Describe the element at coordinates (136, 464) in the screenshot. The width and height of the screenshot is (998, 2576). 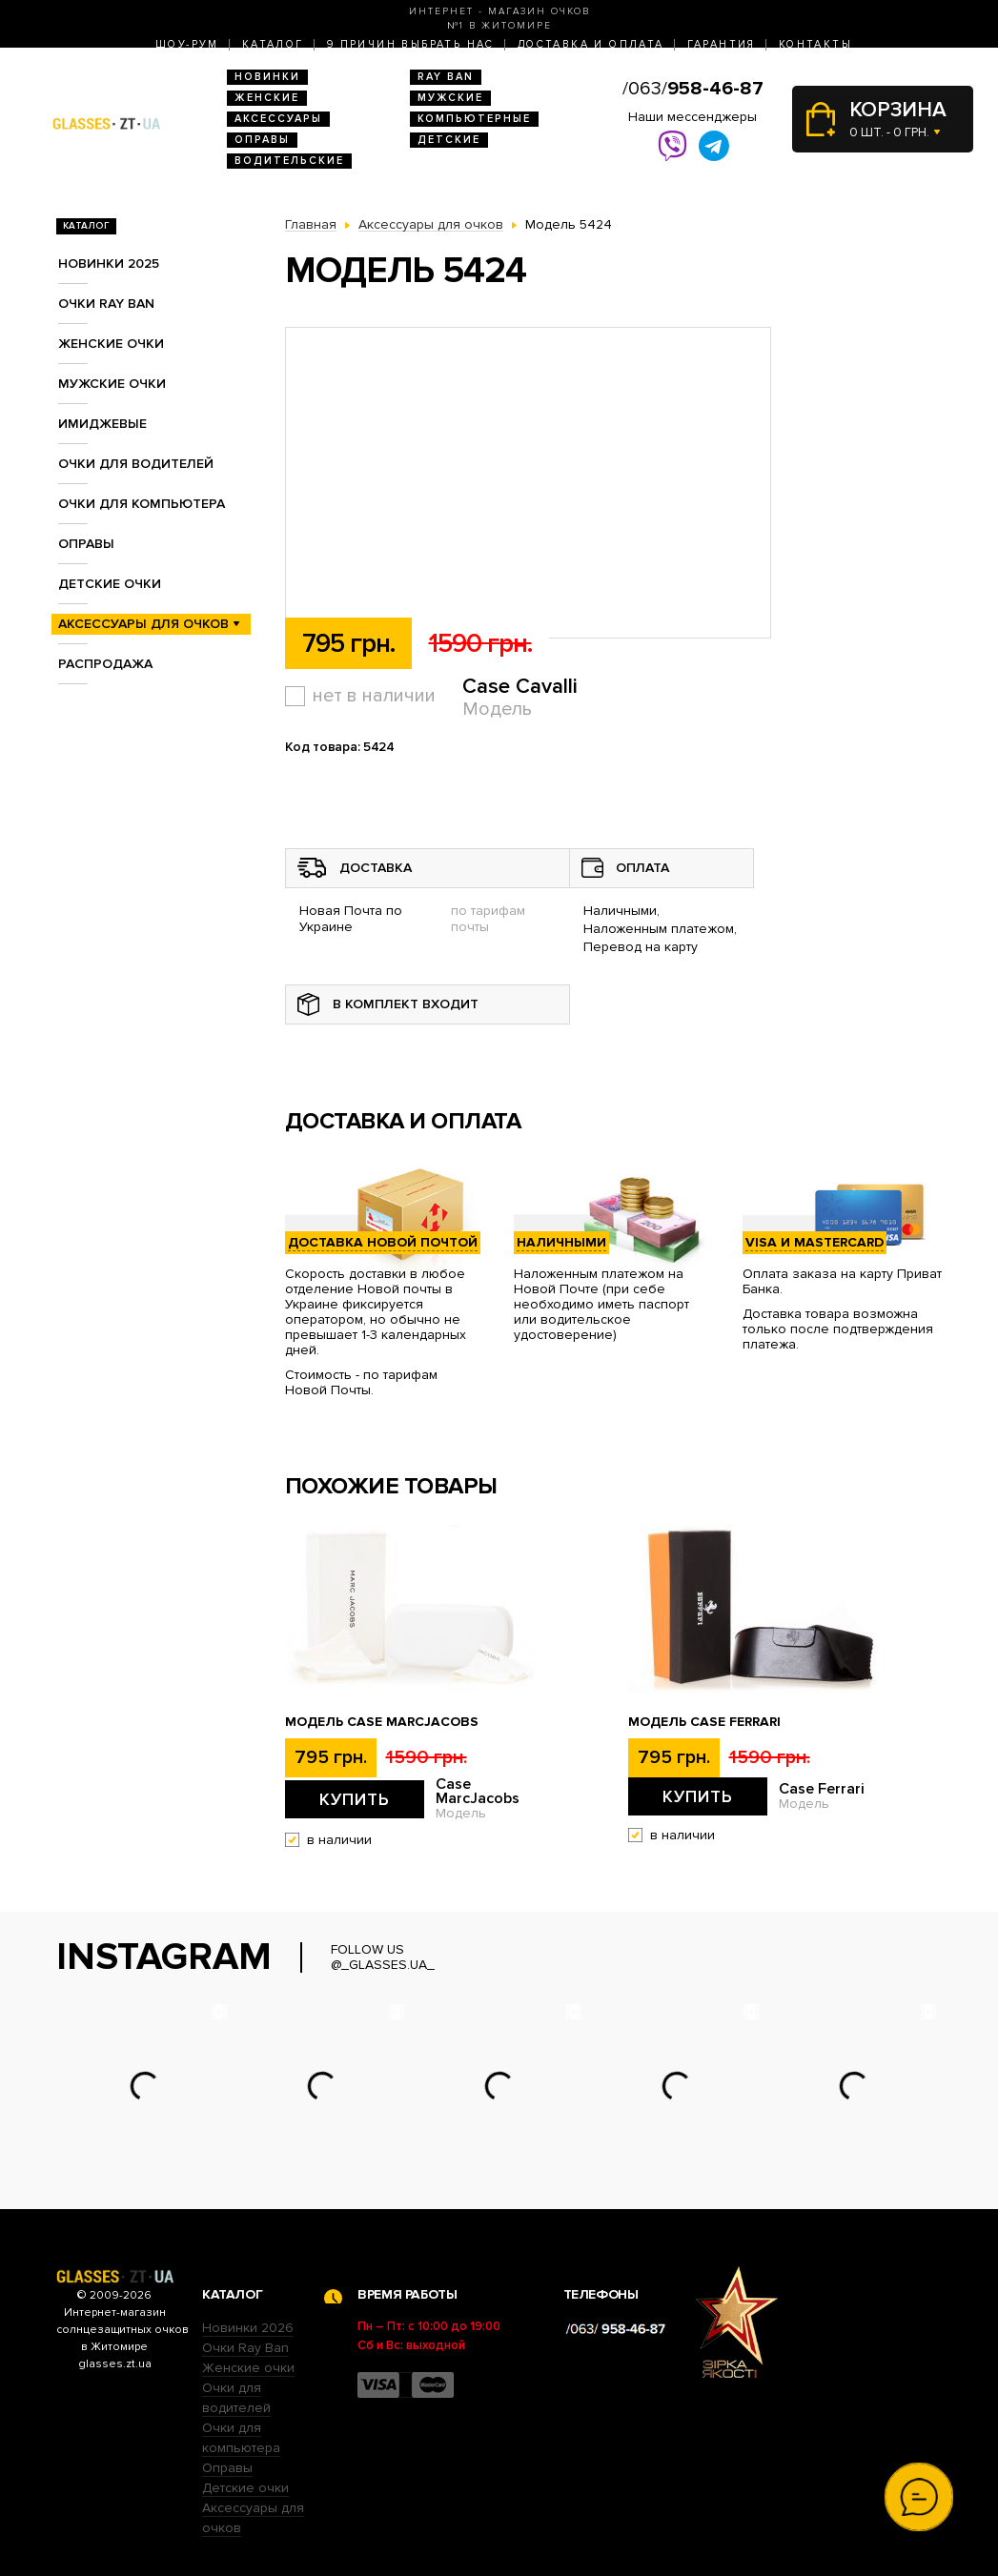
I see `Очки для водителей` at that location.